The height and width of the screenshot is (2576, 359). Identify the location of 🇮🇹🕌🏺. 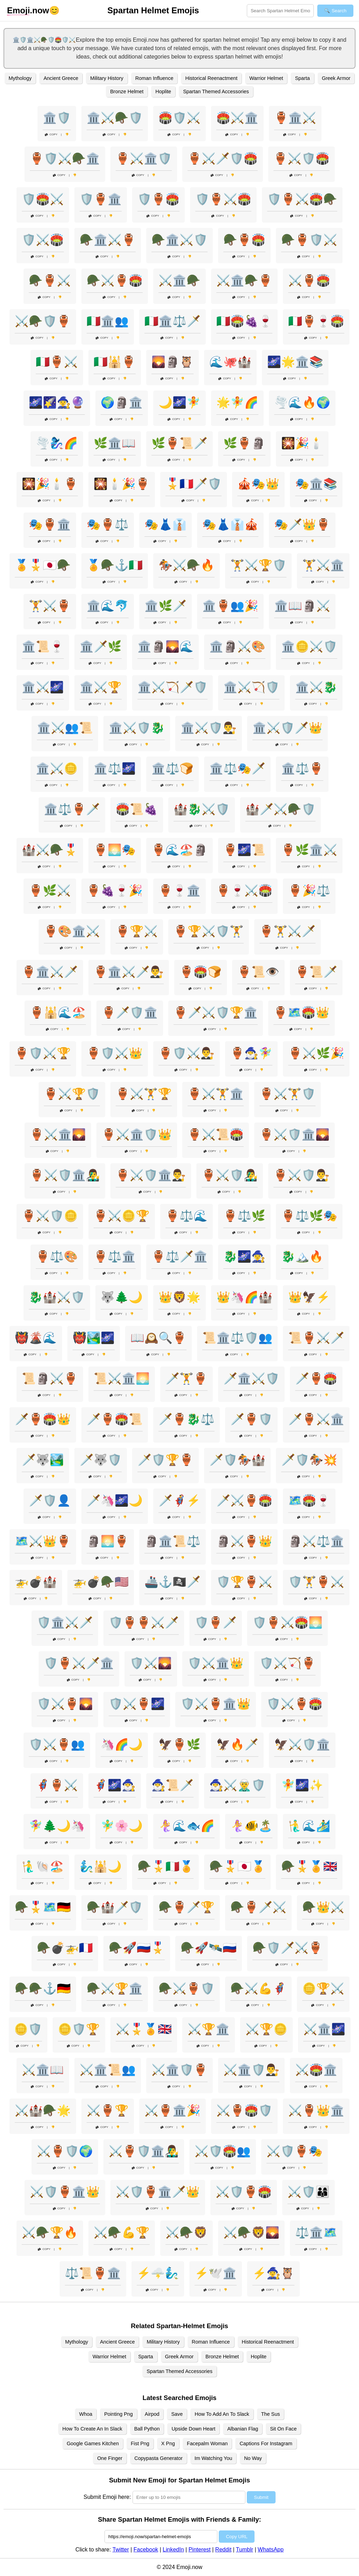
(115, 361).